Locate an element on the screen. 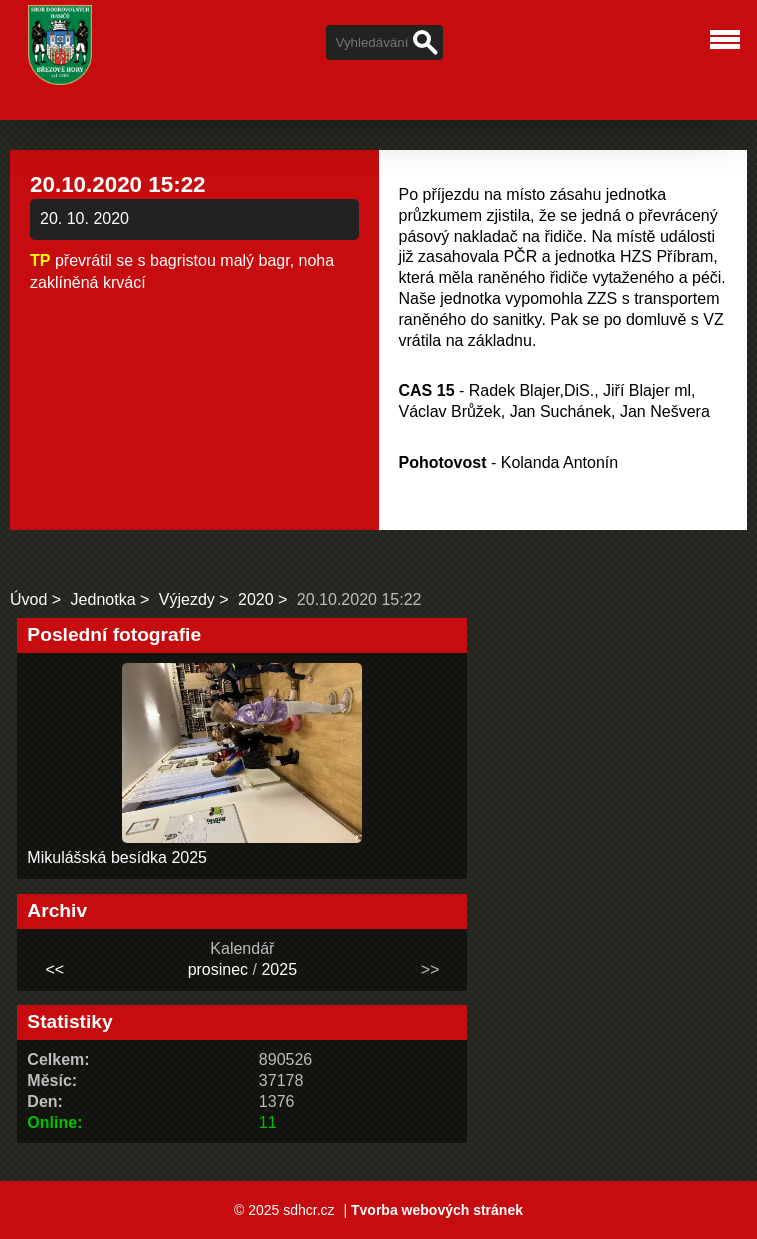  Jednotka is located at coordinates (103, 599).